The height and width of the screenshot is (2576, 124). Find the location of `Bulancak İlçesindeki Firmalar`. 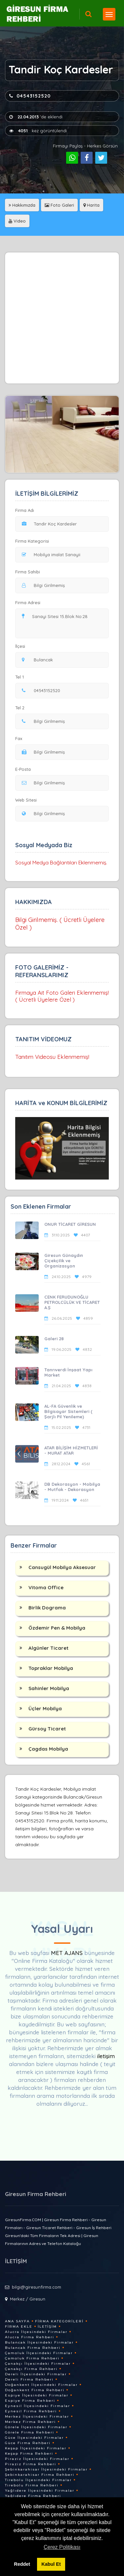

Bulancak İlçesindeki Firmalar is located at coordinates (39, 2342).